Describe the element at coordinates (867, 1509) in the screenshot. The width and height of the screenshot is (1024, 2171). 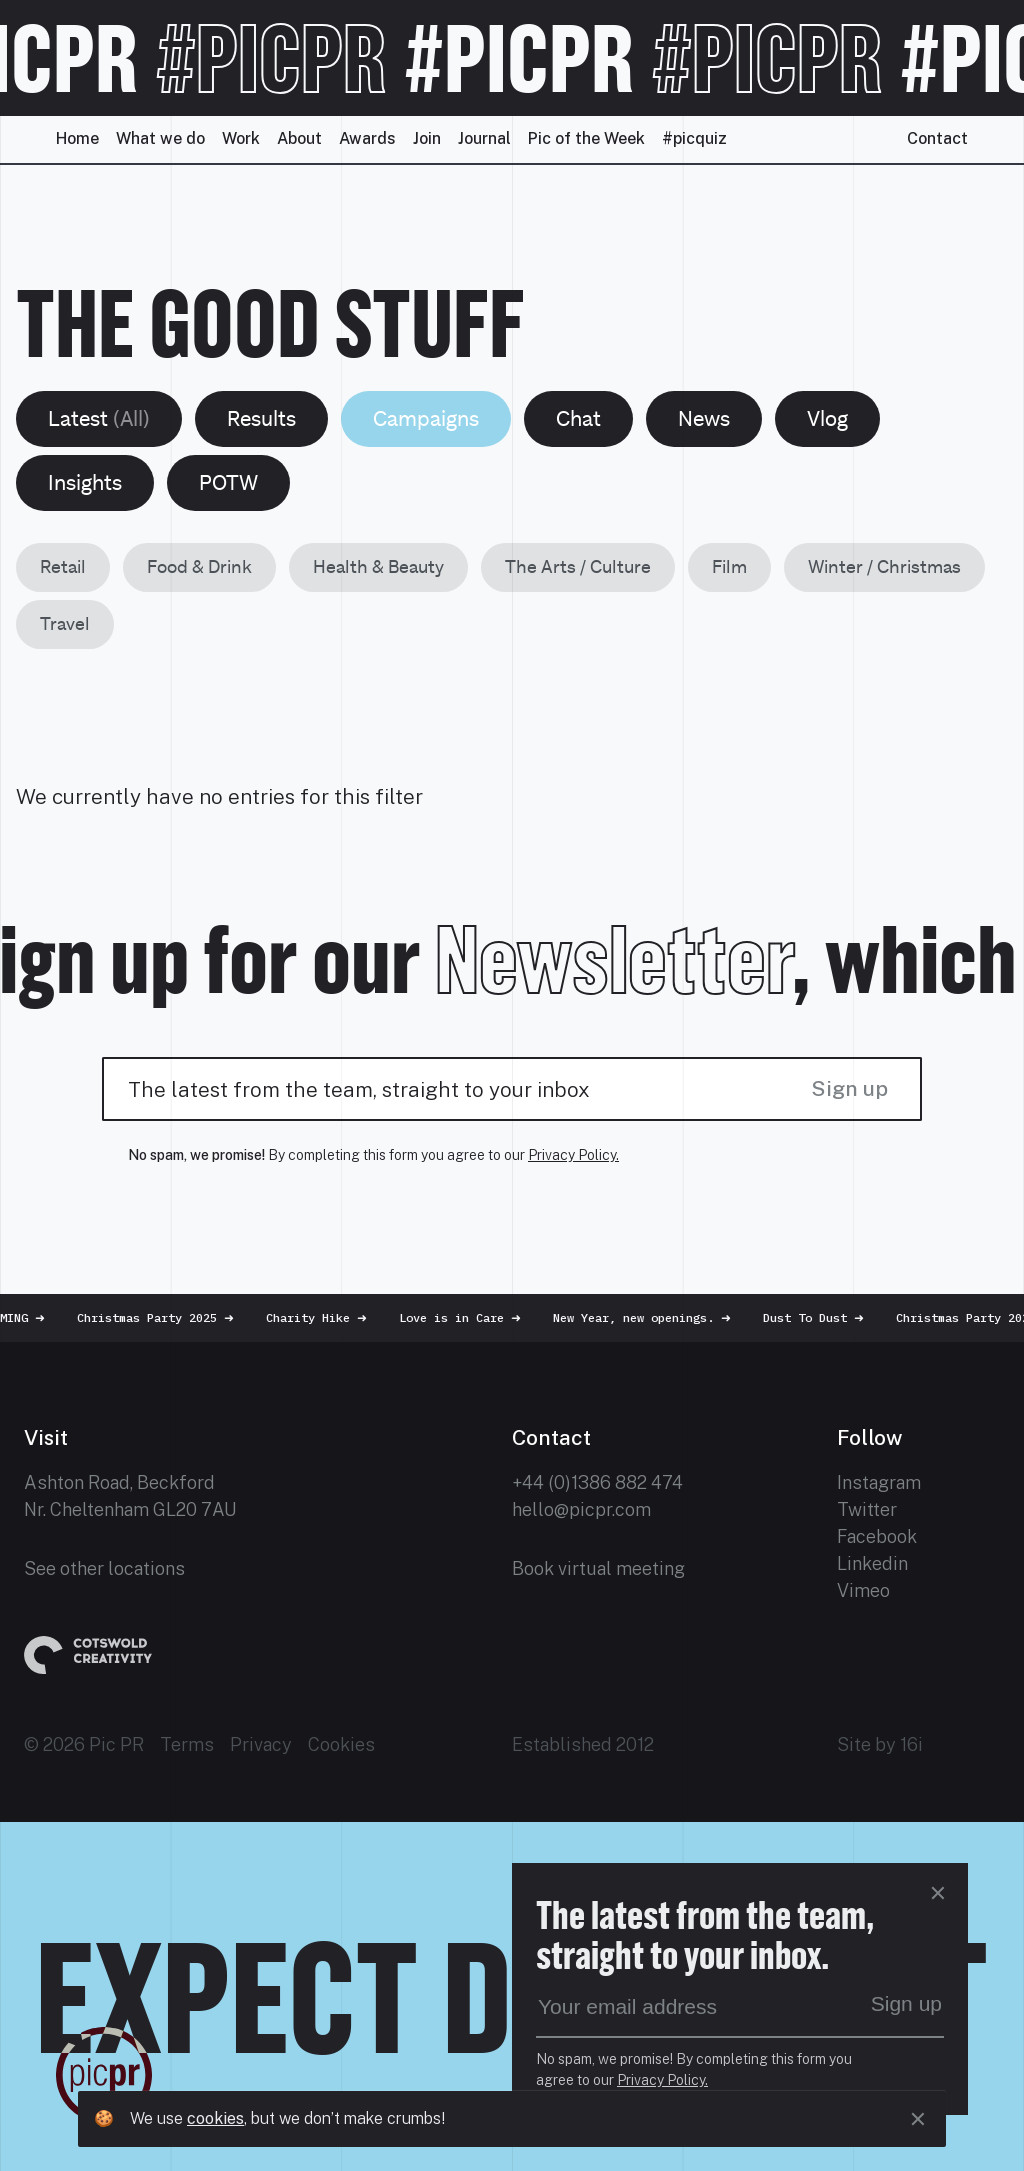
I see `Twitter` at that location.